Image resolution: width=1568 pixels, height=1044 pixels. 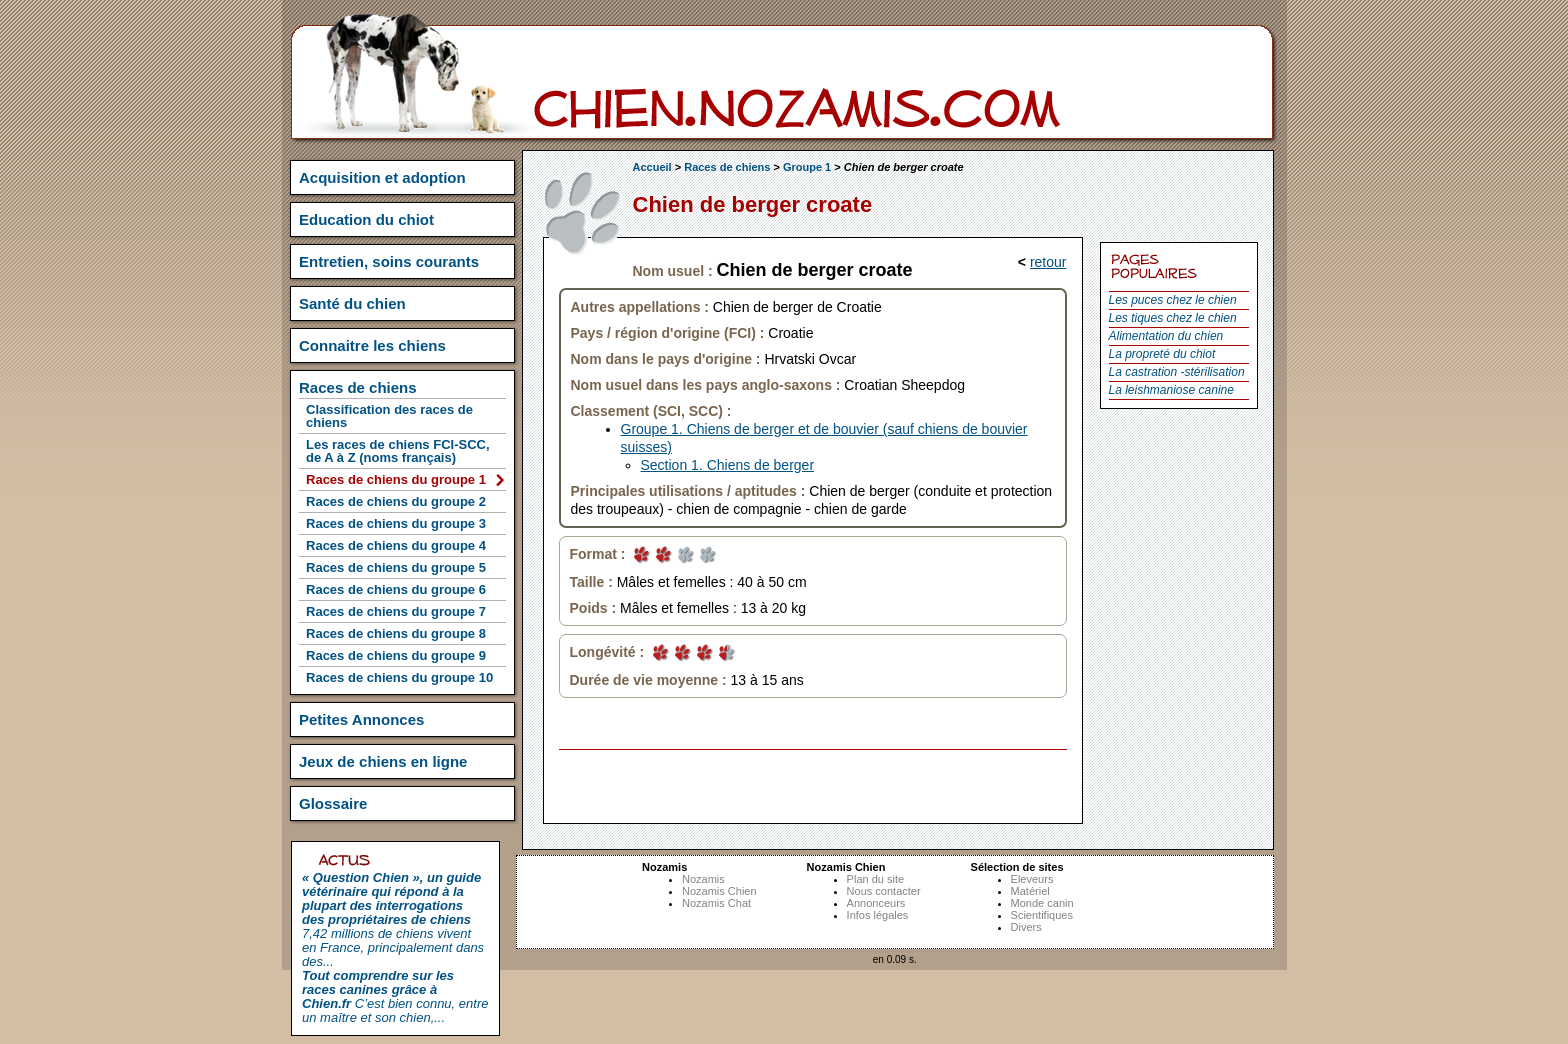 I want to click on Les tiques chez le chien, so click(x=1173, y=318).